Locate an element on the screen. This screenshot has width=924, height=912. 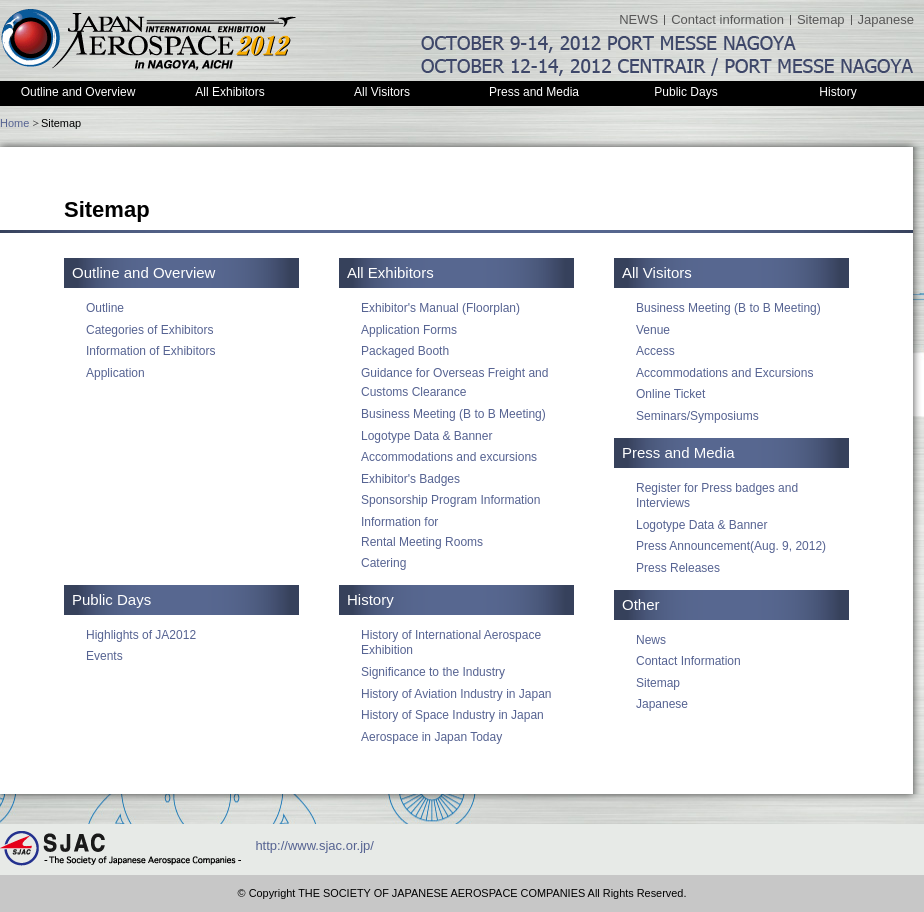
Seminars/Symposiums is located at coordinates (697, 416).